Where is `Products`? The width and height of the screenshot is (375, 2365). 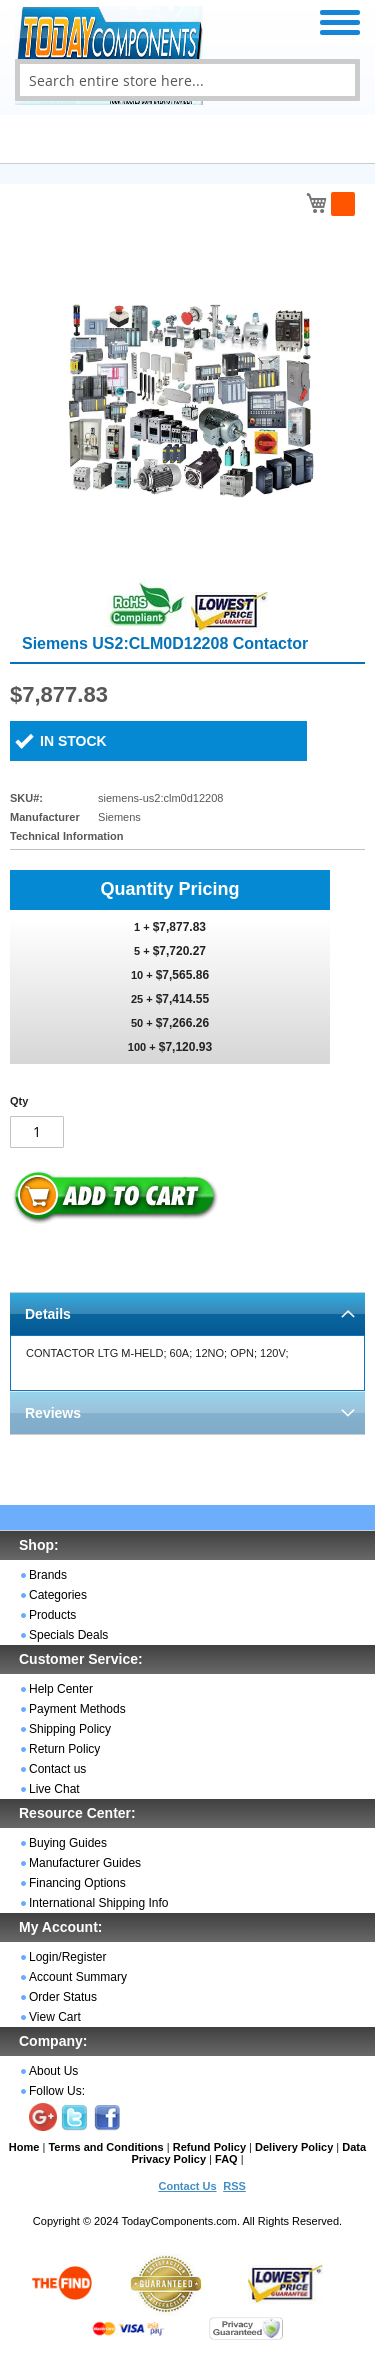
Products is located at coordinates (52, 1615).